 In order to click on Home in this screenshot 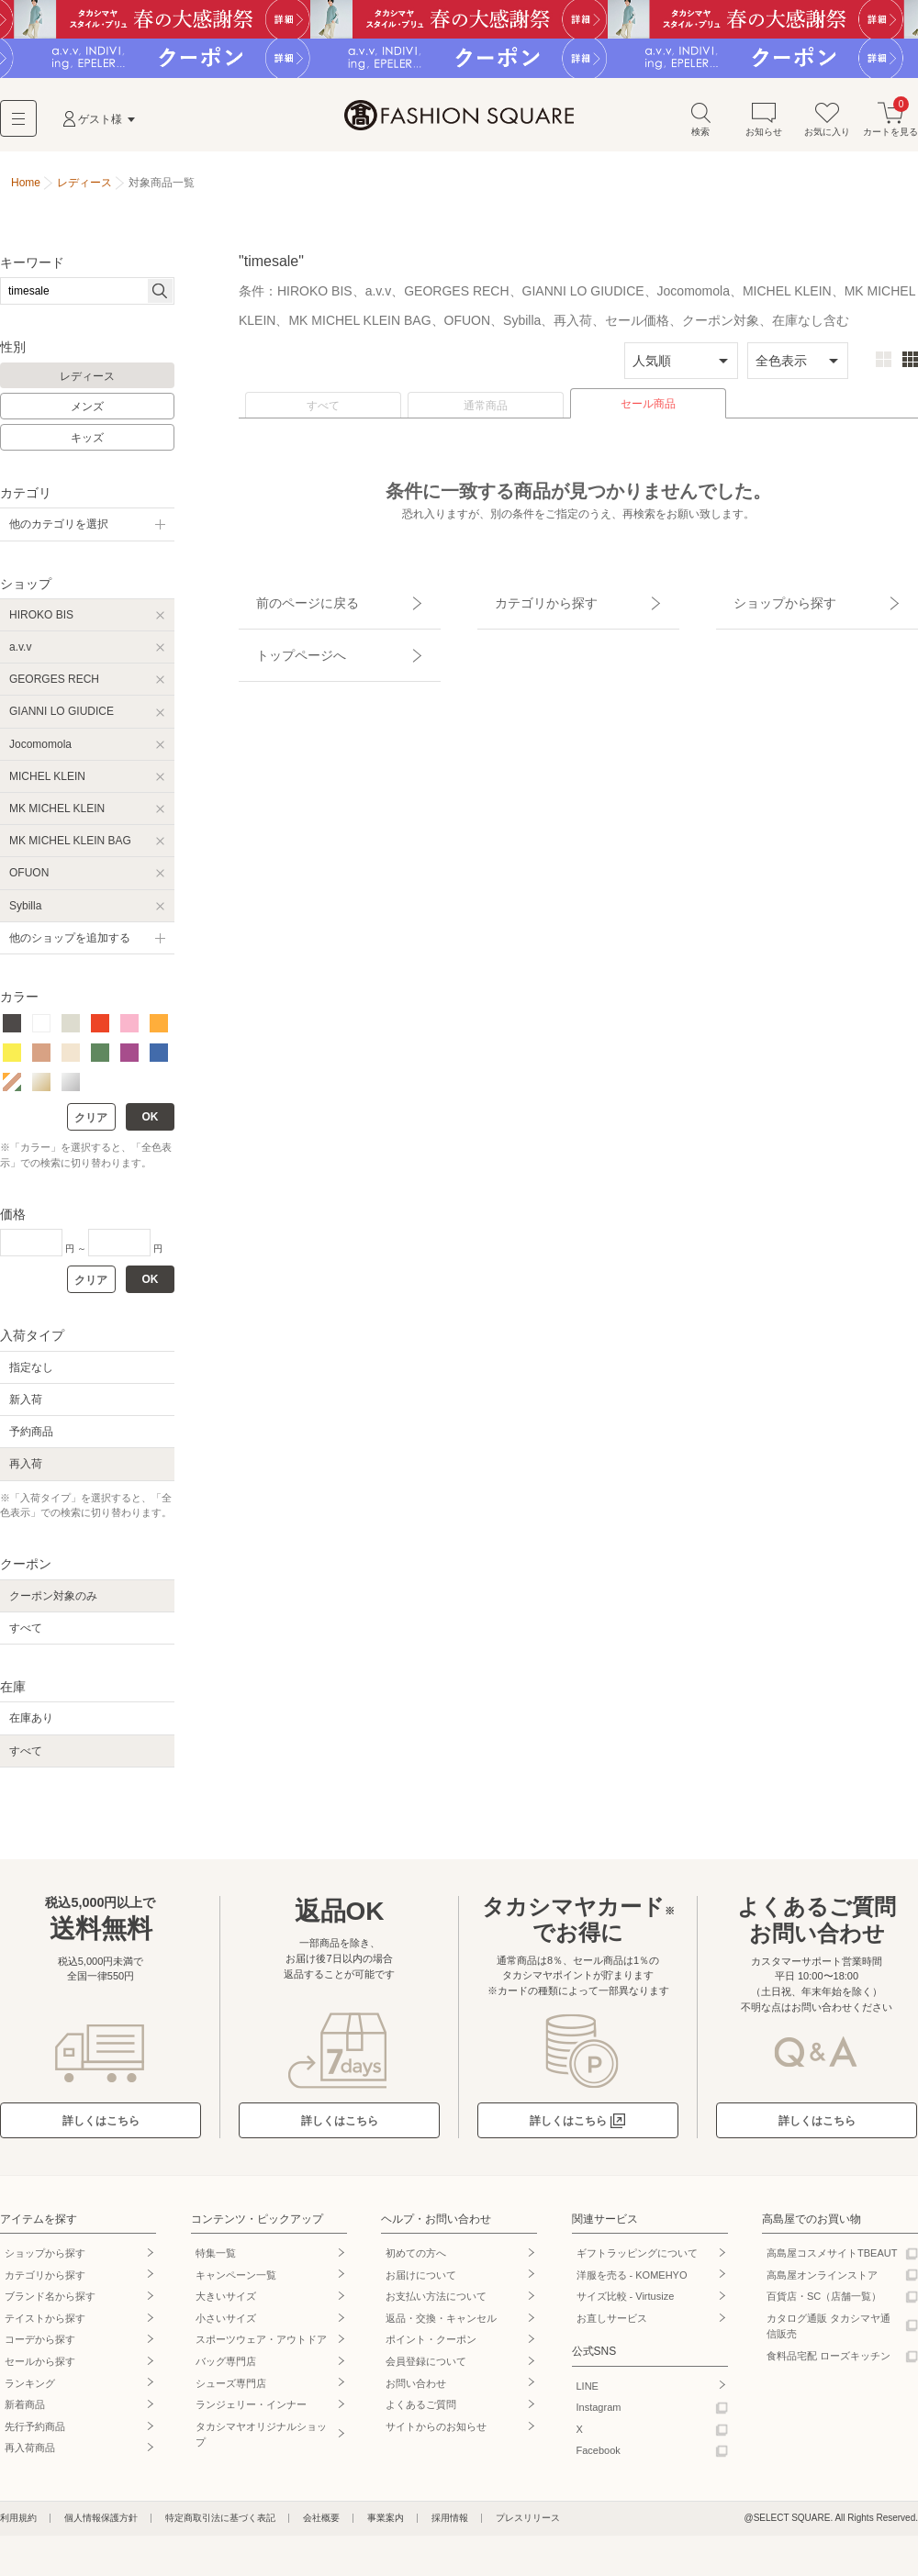, I will do `click(25, 190)`.